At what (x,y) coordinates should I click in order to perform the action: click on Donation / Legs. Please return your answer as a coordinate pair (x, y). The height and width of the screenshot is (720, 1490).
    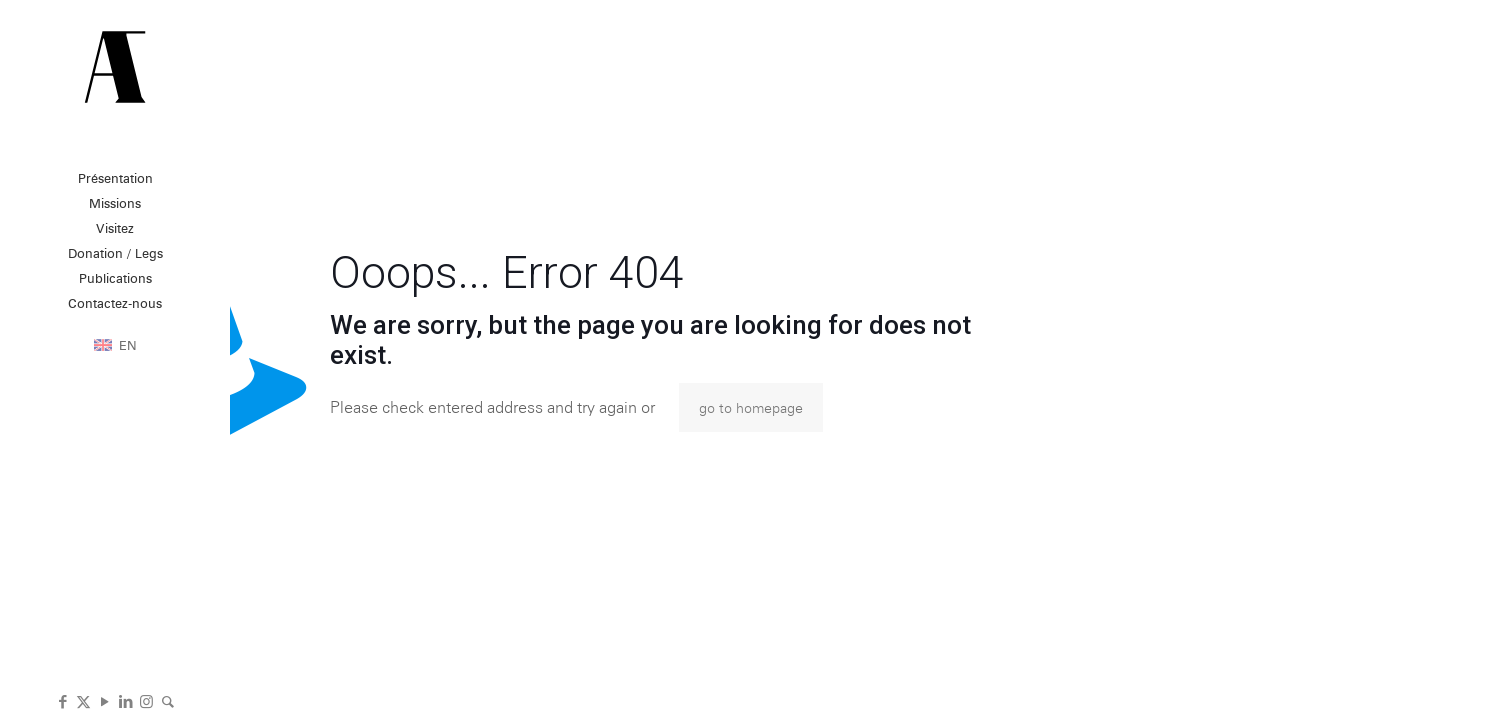
    Looking at the image, I should click on (115, 253).